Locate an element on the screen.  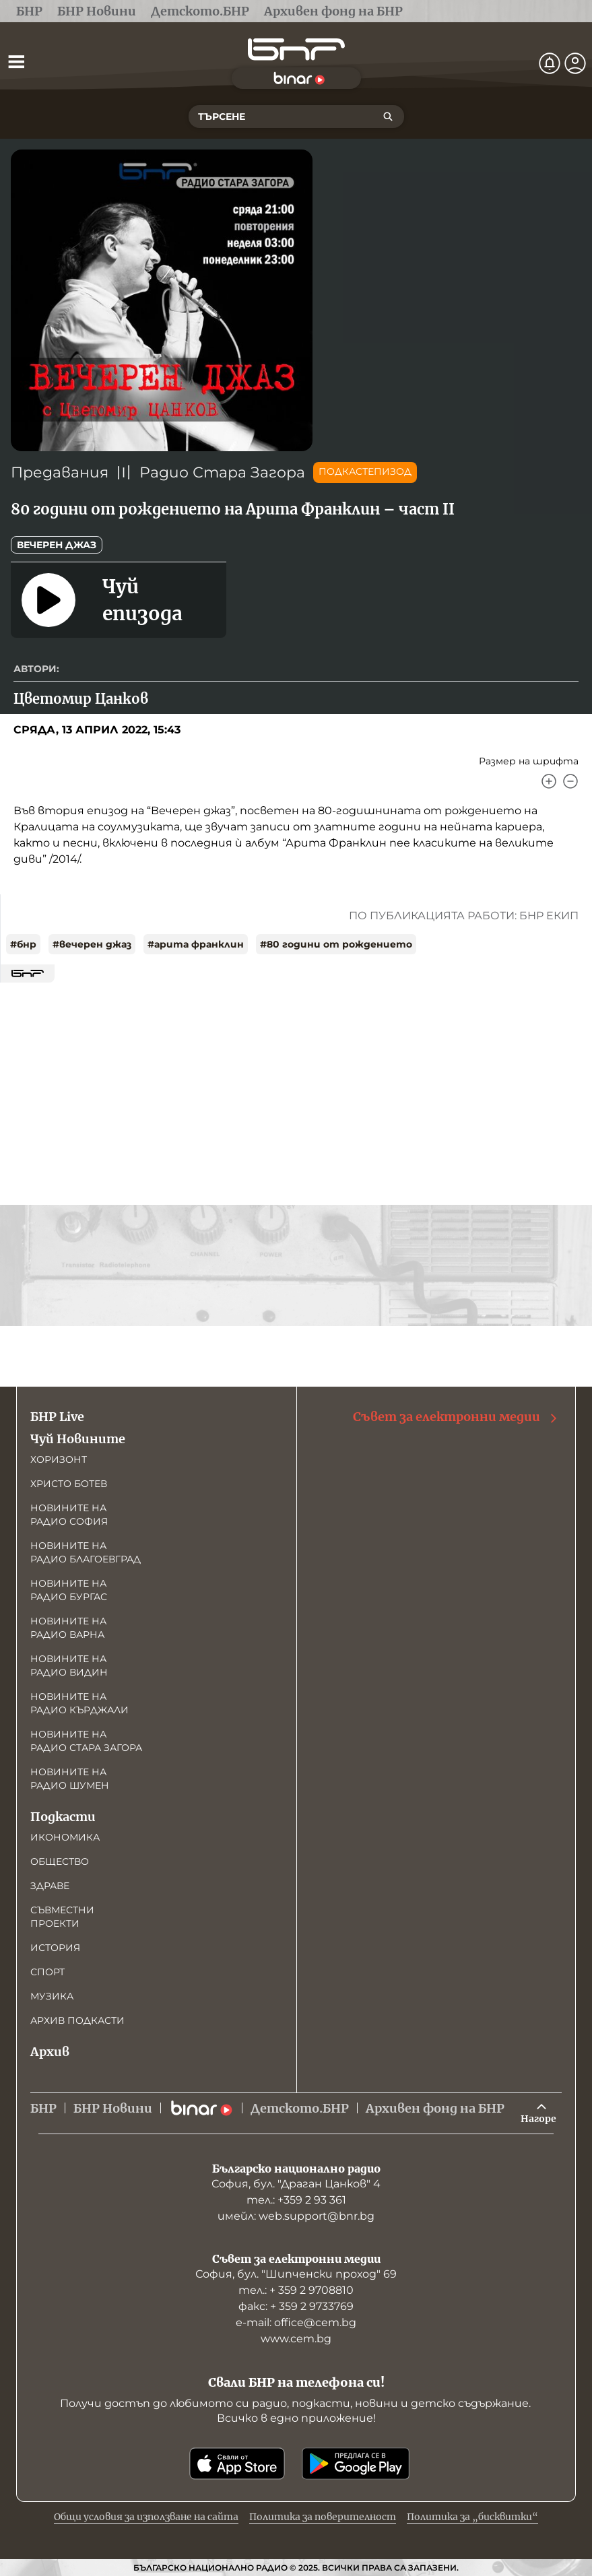
#вечерен джаз is located at coordinates (92, 944).